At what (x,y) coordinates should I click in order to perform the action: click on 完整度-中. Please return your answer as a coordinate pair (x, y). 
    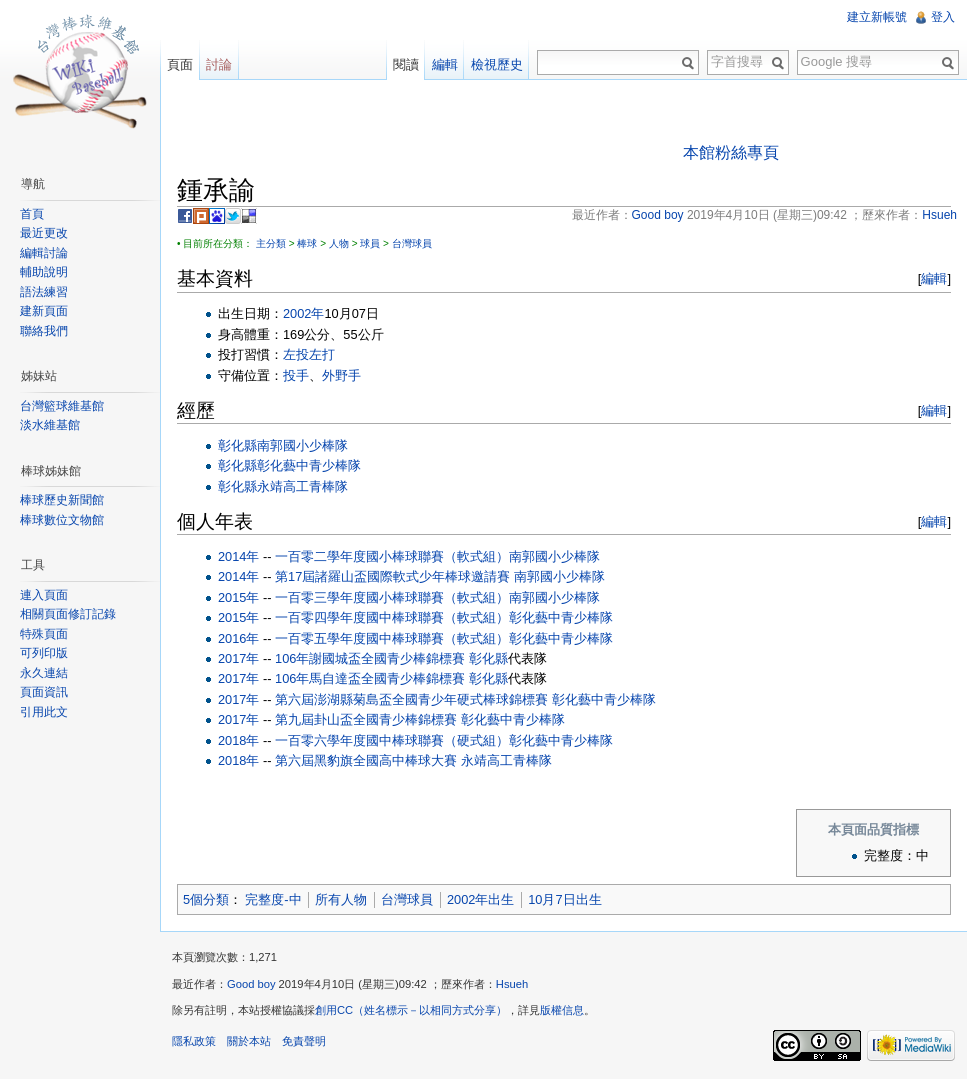
    Looking at the image, I should click on (273, 899).